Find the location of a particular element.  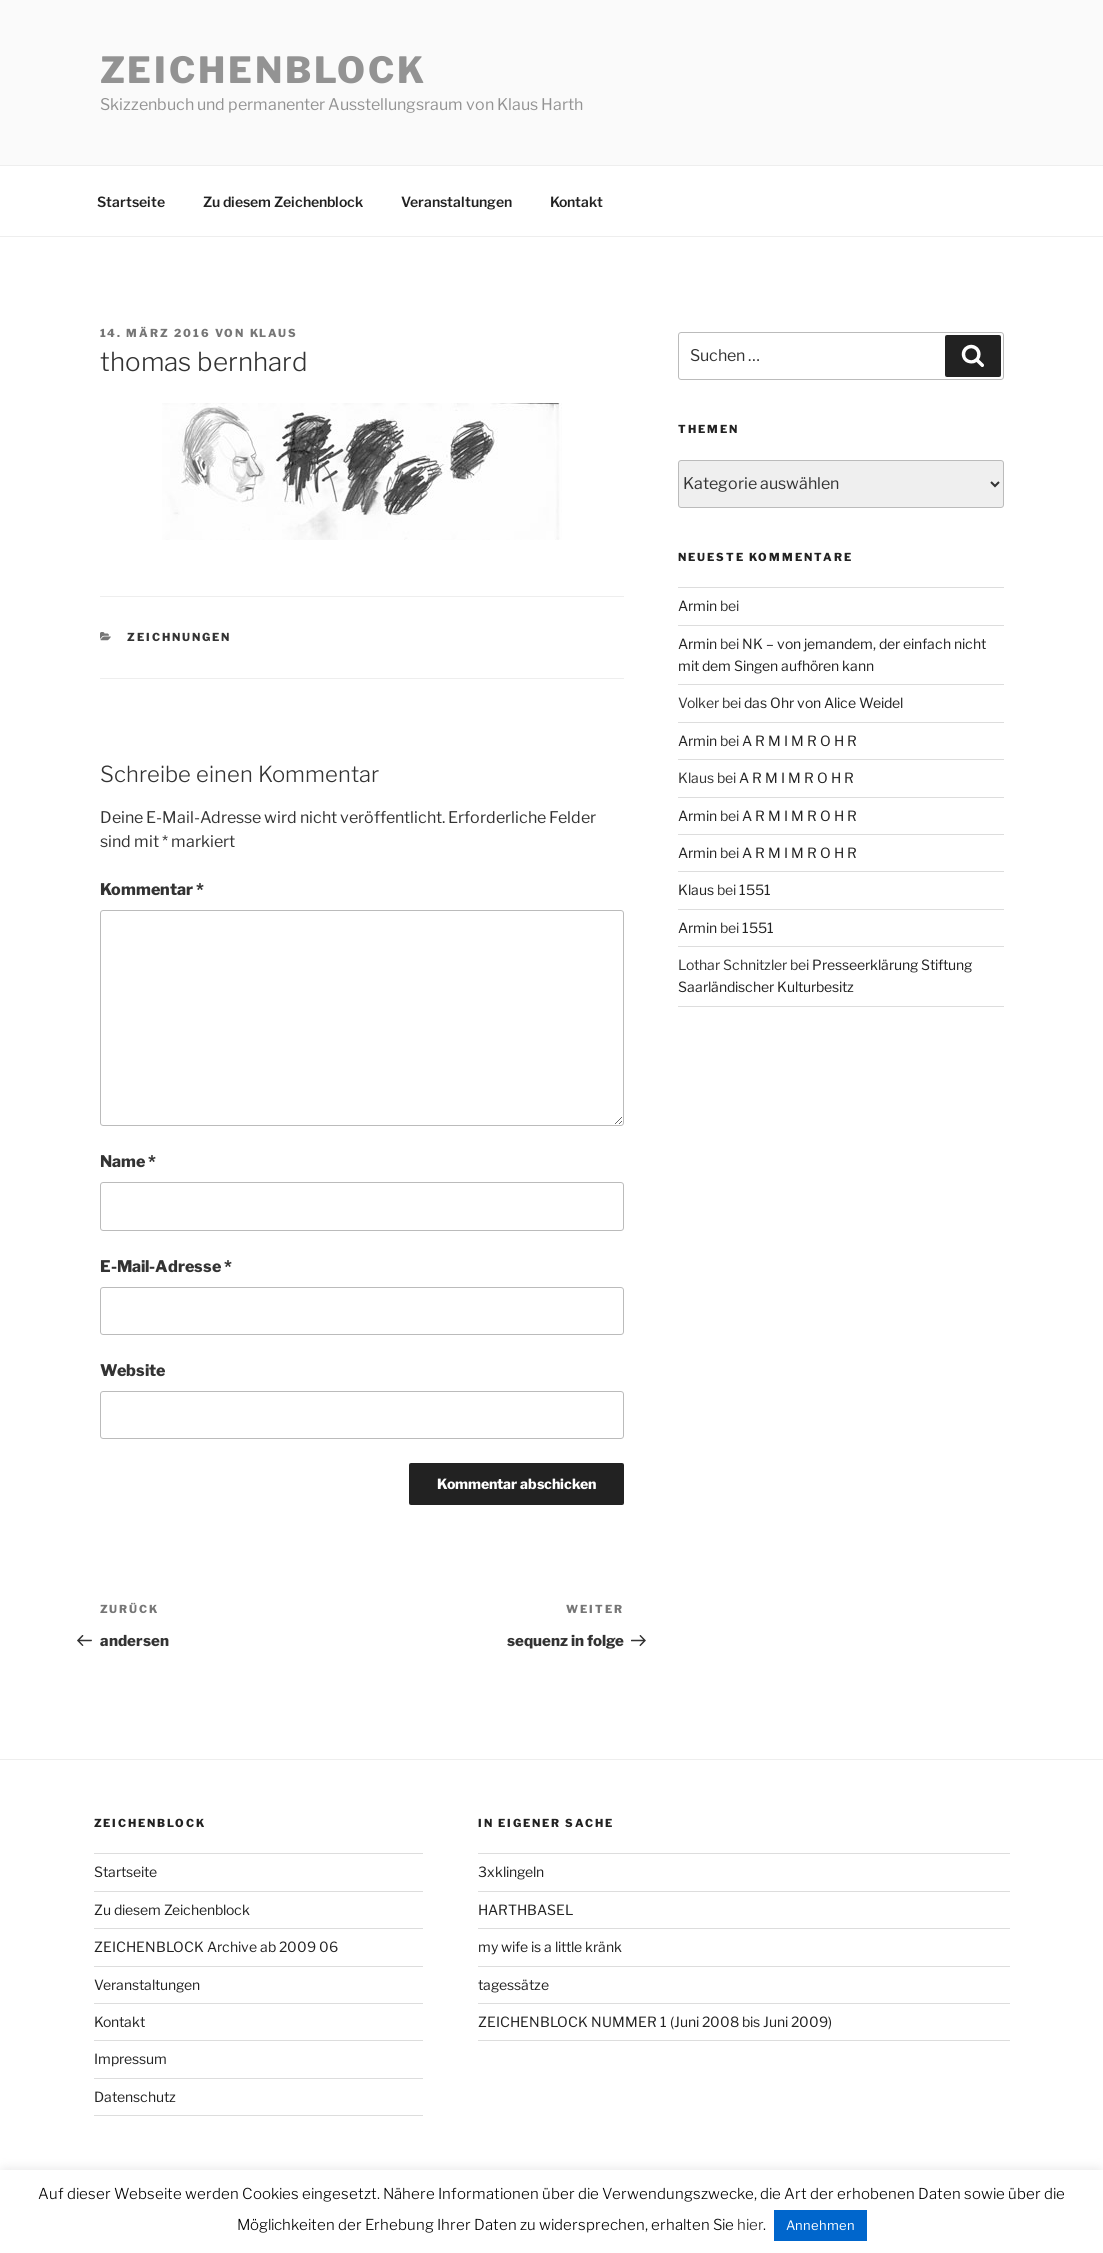

Impressum is located at coordinates (130, 2058).